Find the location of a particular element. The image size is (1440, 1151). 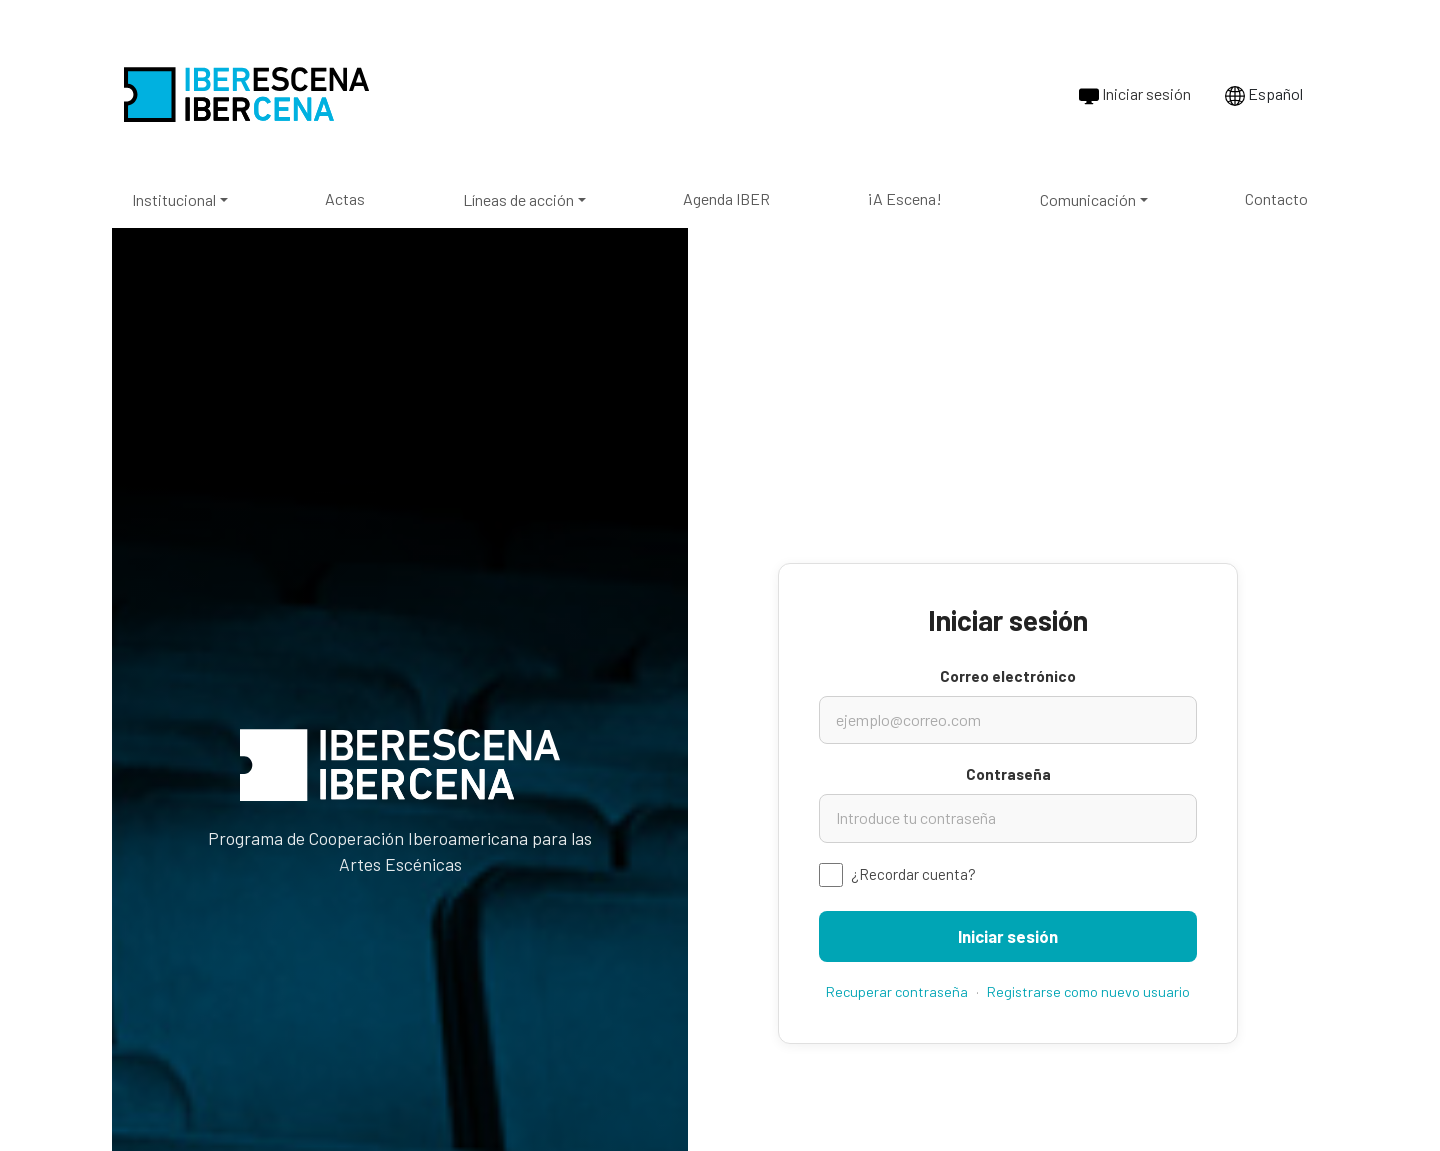

Contraseña is located at coordinates (1008, 774).